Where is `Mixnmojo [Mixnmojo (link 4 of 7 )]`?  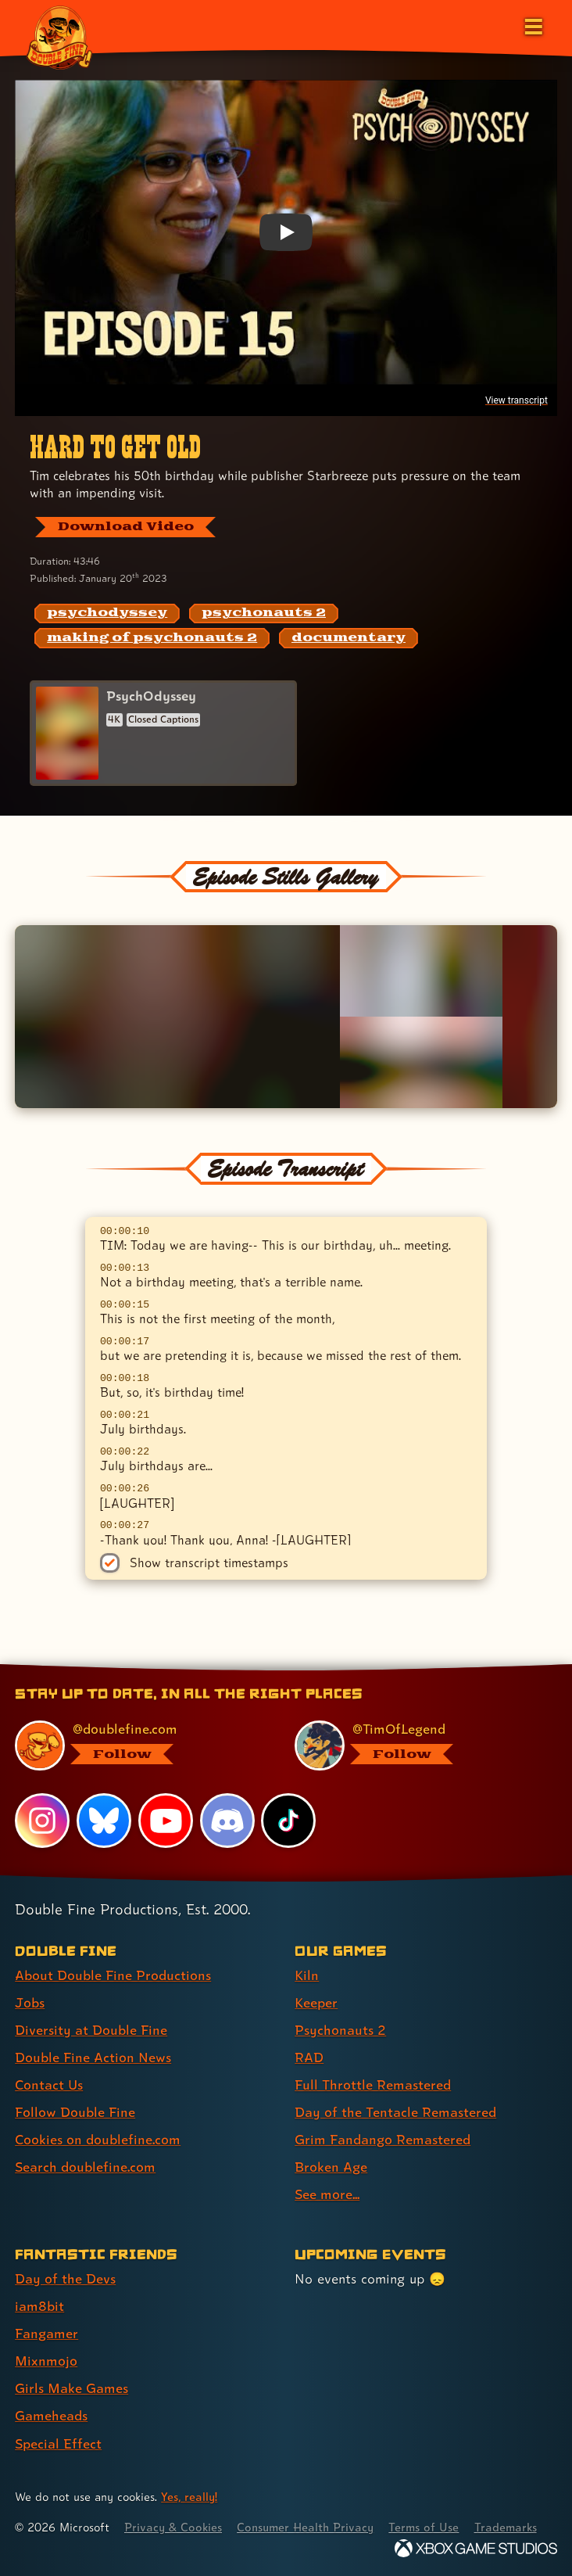 Mixnmojo [Mixnmojo (link 4 of 7 )] is located at coordinates (46, 2360).